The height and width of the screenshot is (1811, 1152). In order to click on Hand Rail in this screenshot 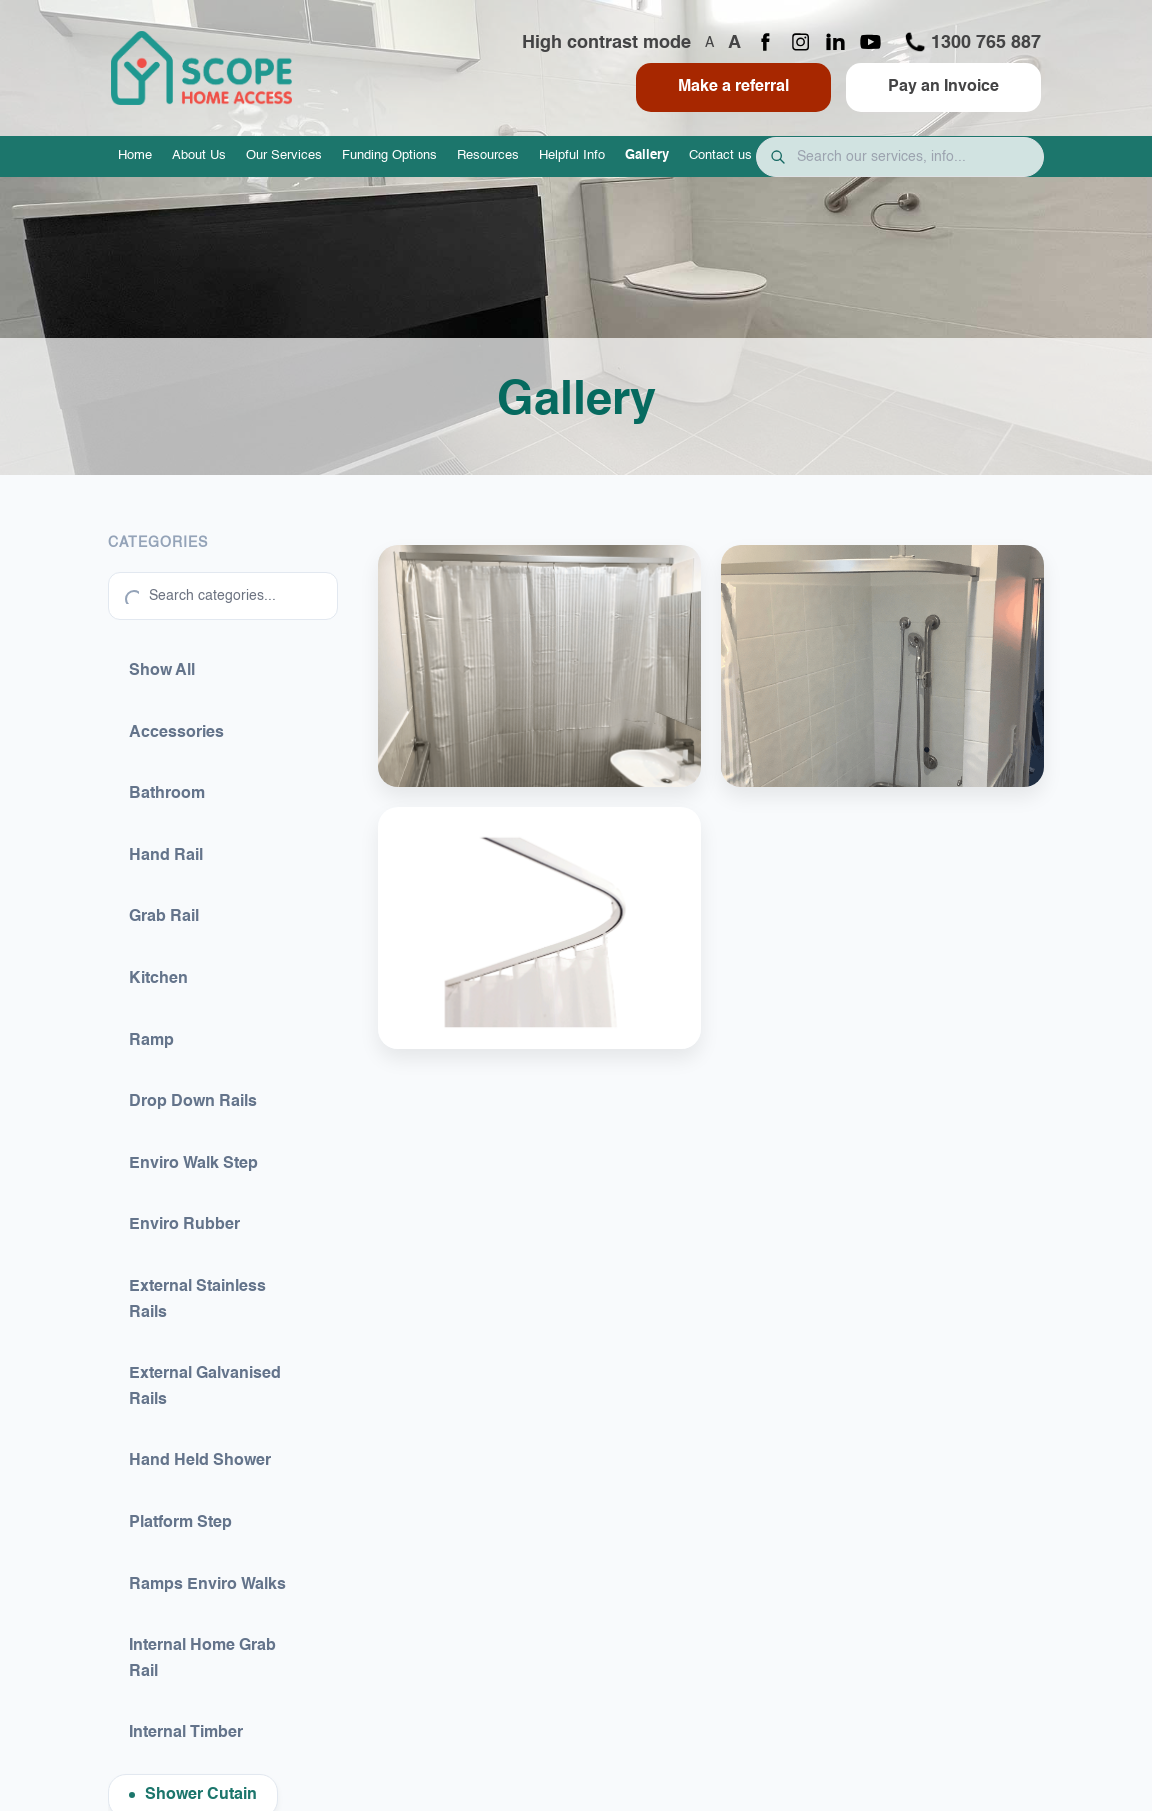, I will do `click(166, 856)`.